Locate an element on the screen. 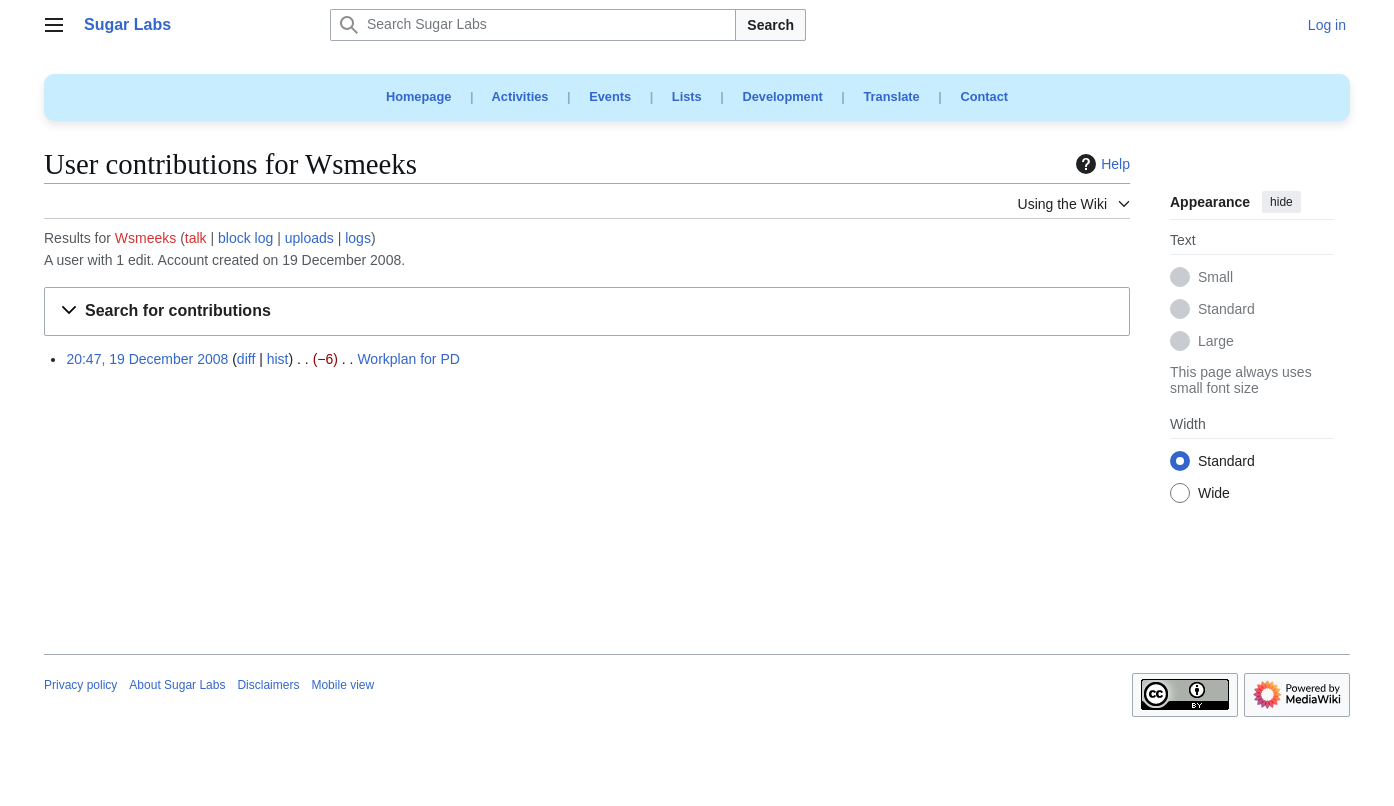 The height and width of the screenshot is (806, 1394). Large is located at coordinates (1216, 342).